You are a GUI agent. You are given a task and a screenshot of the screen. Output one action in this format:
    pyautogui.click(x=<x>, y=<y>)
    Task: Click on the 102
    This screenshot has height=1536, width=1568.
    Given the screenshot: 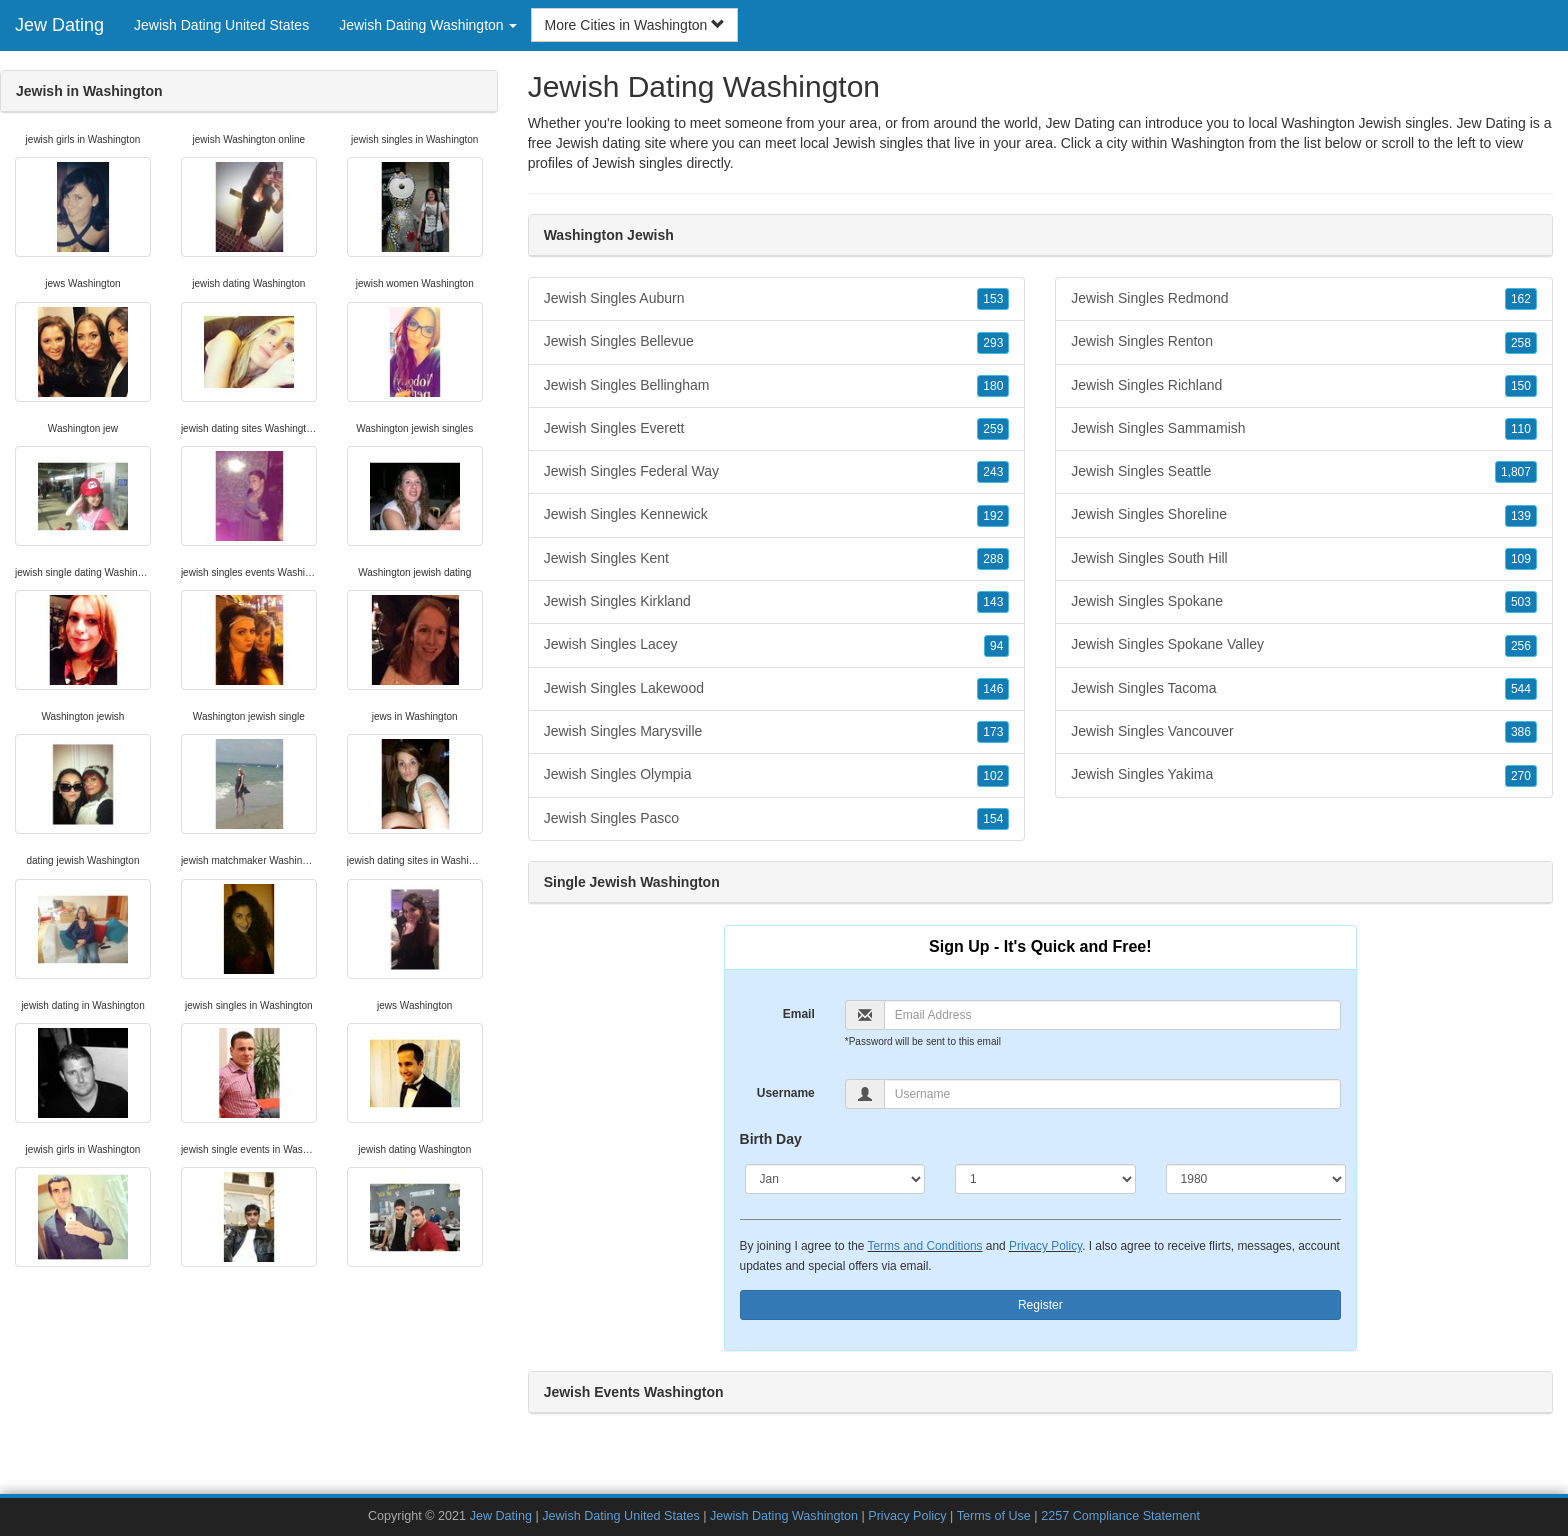 What is the action you would take?
    pyautogui.click(x=993, y=776)
    